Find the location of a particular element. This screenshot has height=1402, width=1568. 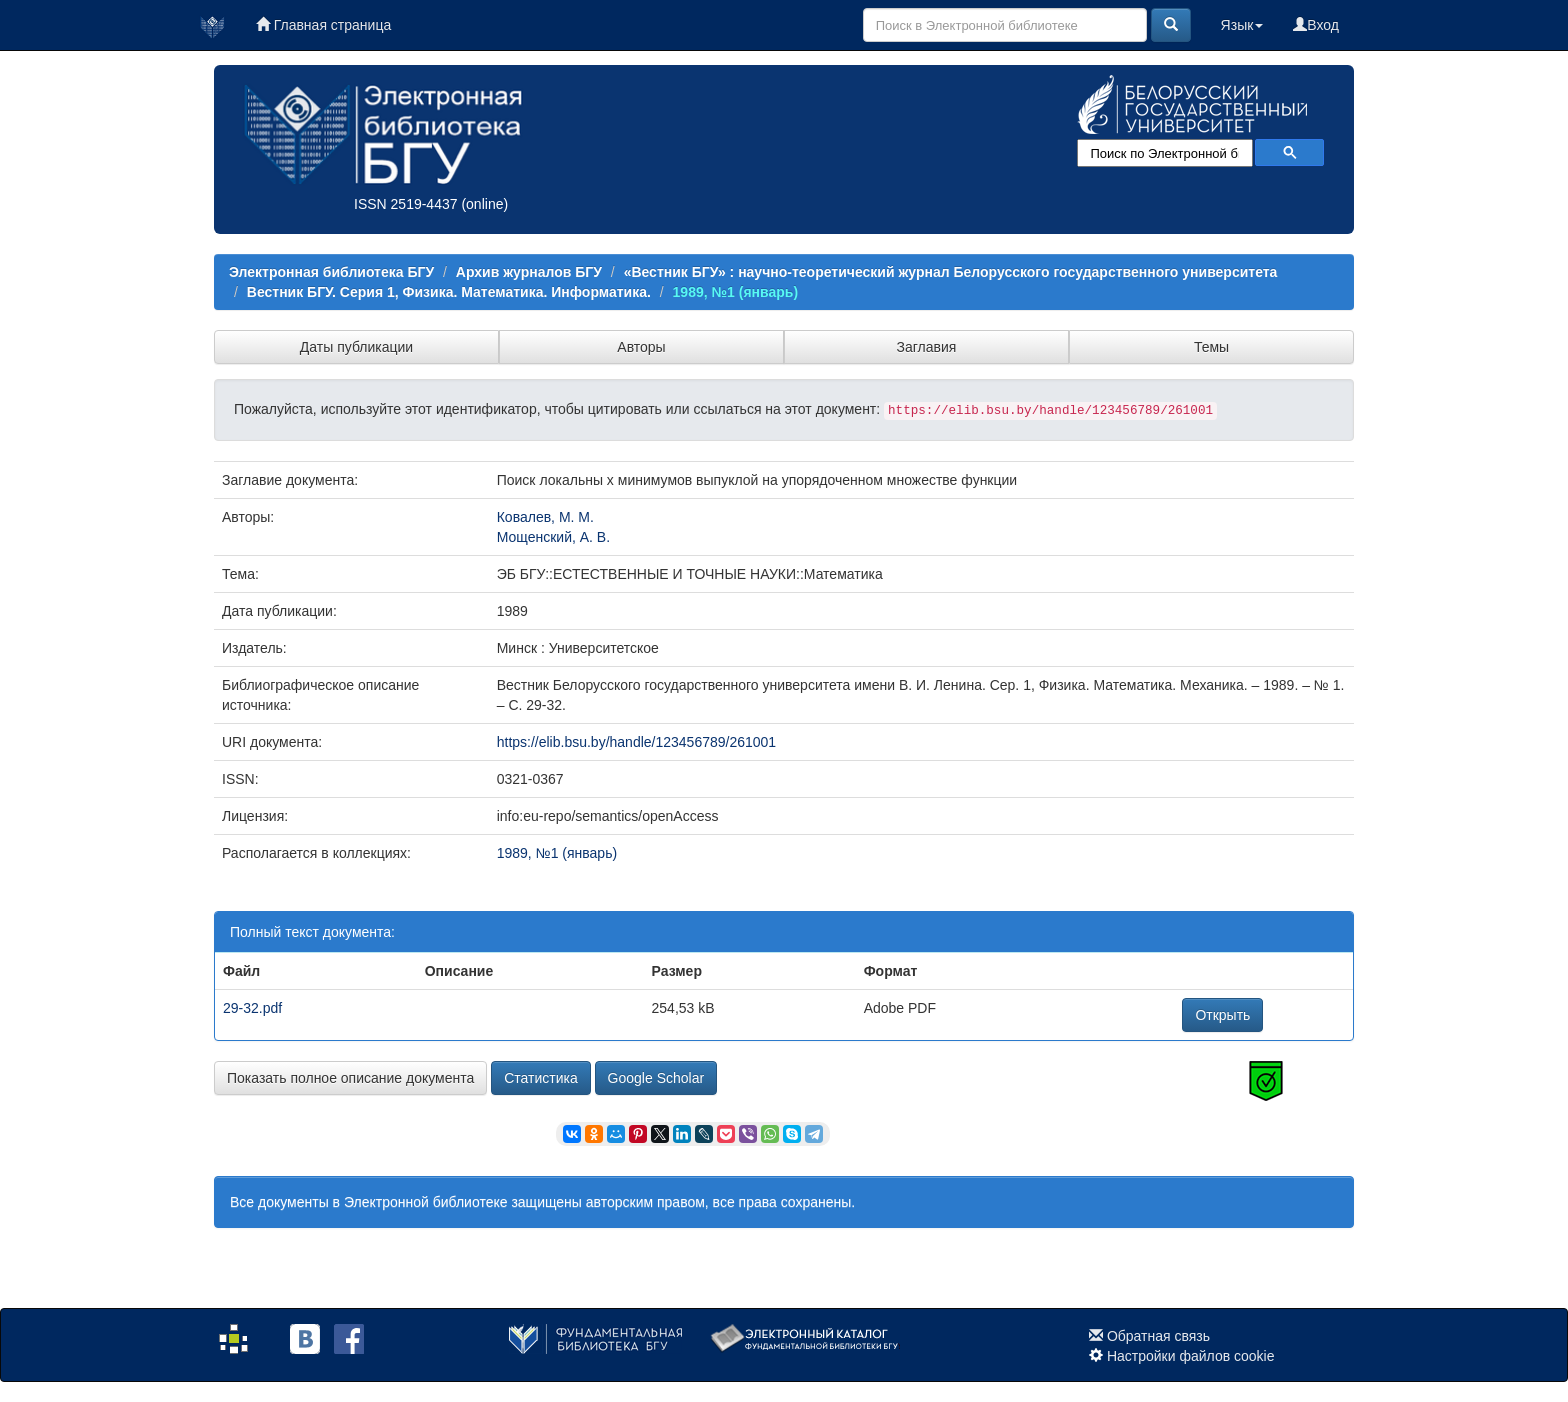

Настройки файлов cookie is located at coordinates (1191, 1356).